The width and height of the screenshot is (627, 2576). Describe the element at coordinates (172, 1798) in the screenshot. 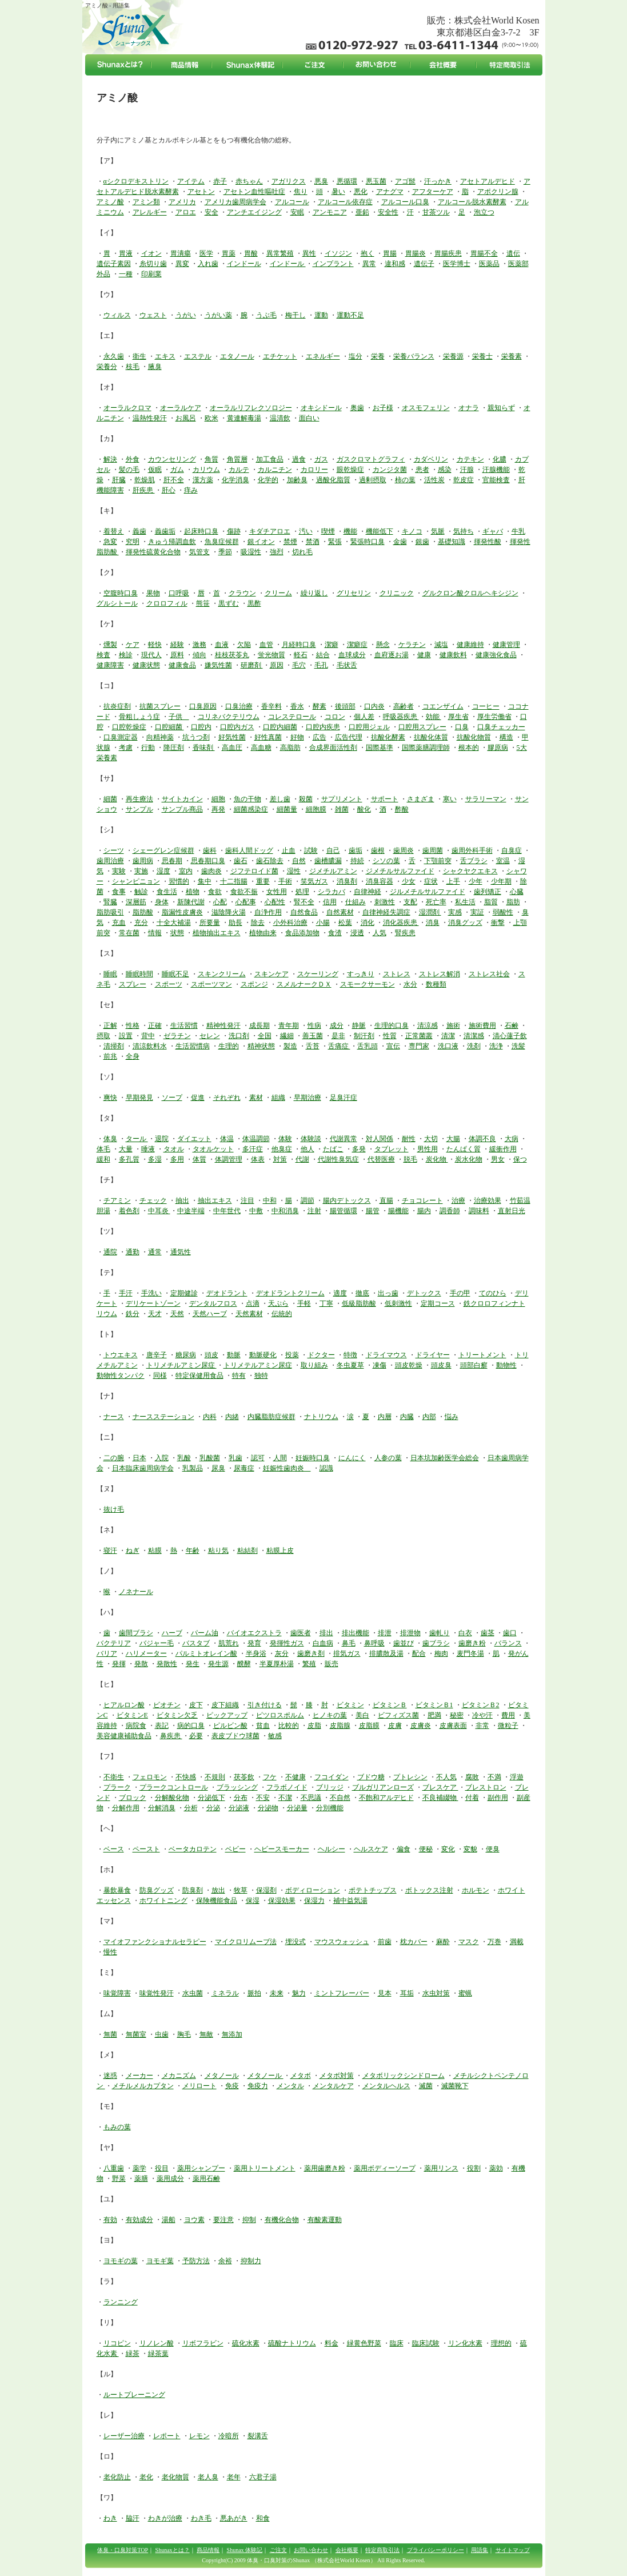

I see `分解酸化物` at that location.